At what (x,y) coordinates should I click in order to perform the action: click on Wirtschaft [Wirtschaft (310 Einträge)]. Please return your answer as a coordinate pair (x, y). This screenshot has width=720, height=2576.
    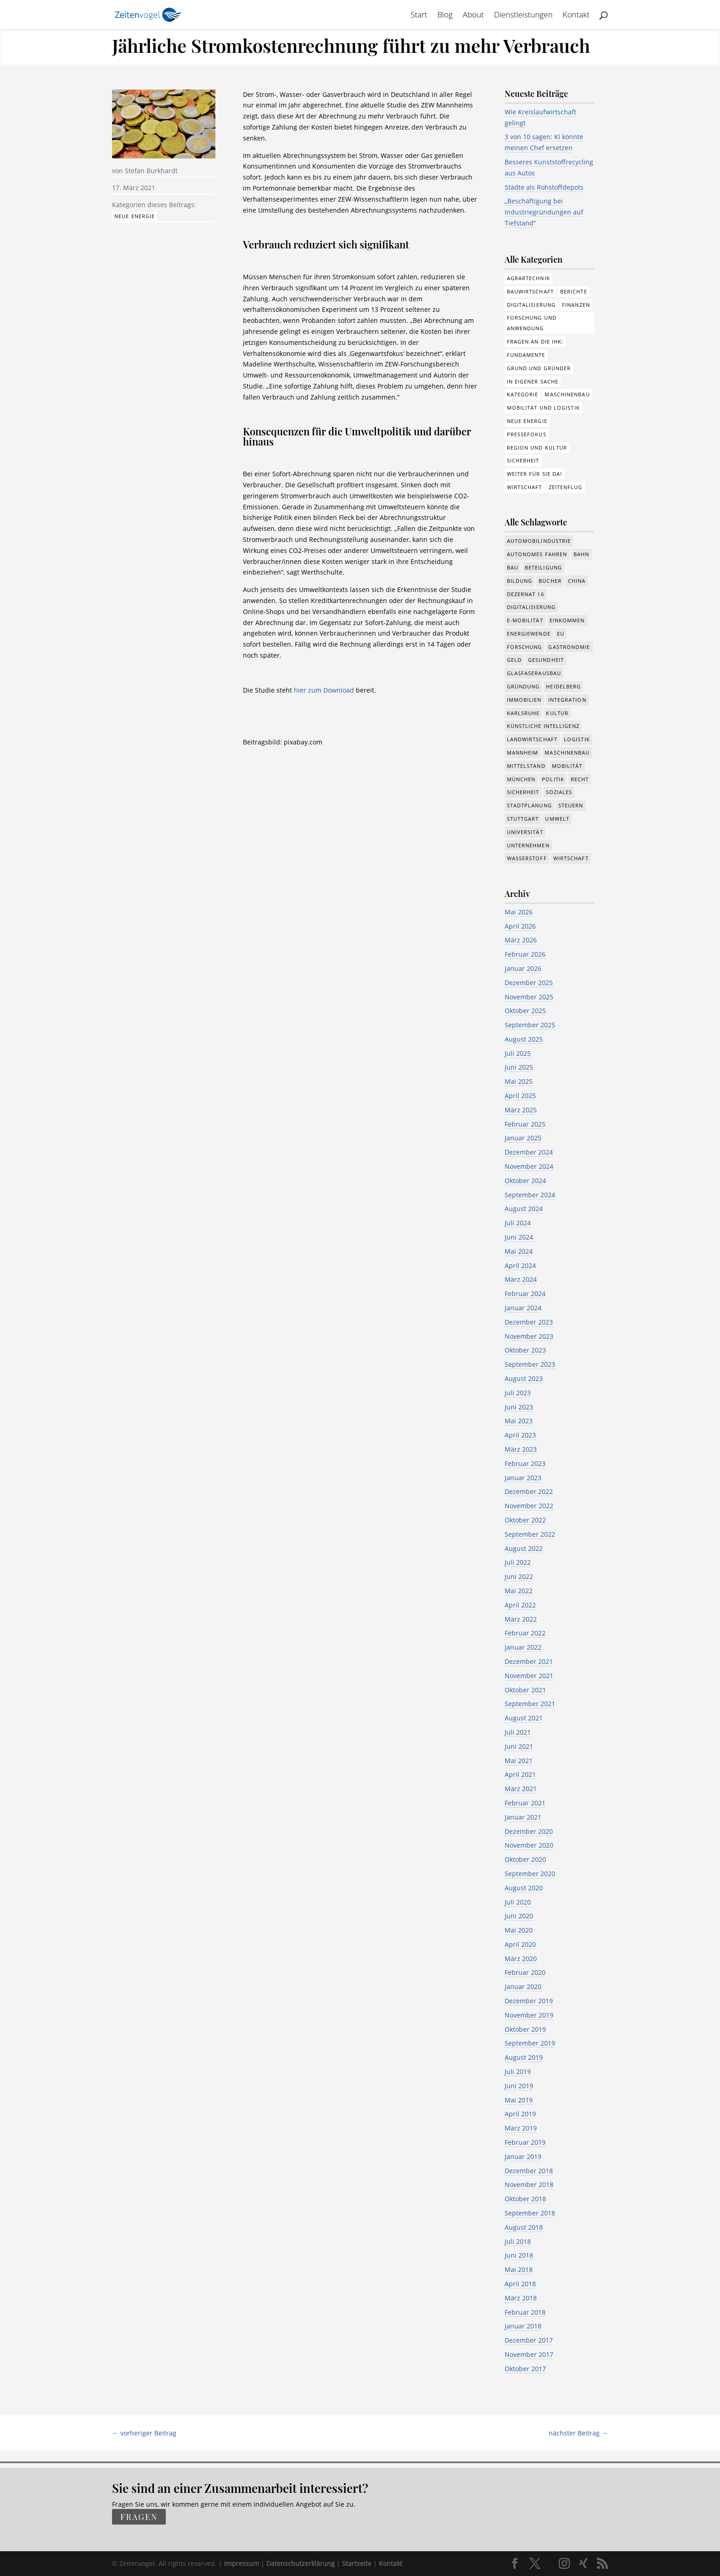
    Looking at the image, I should click on (524, 487).